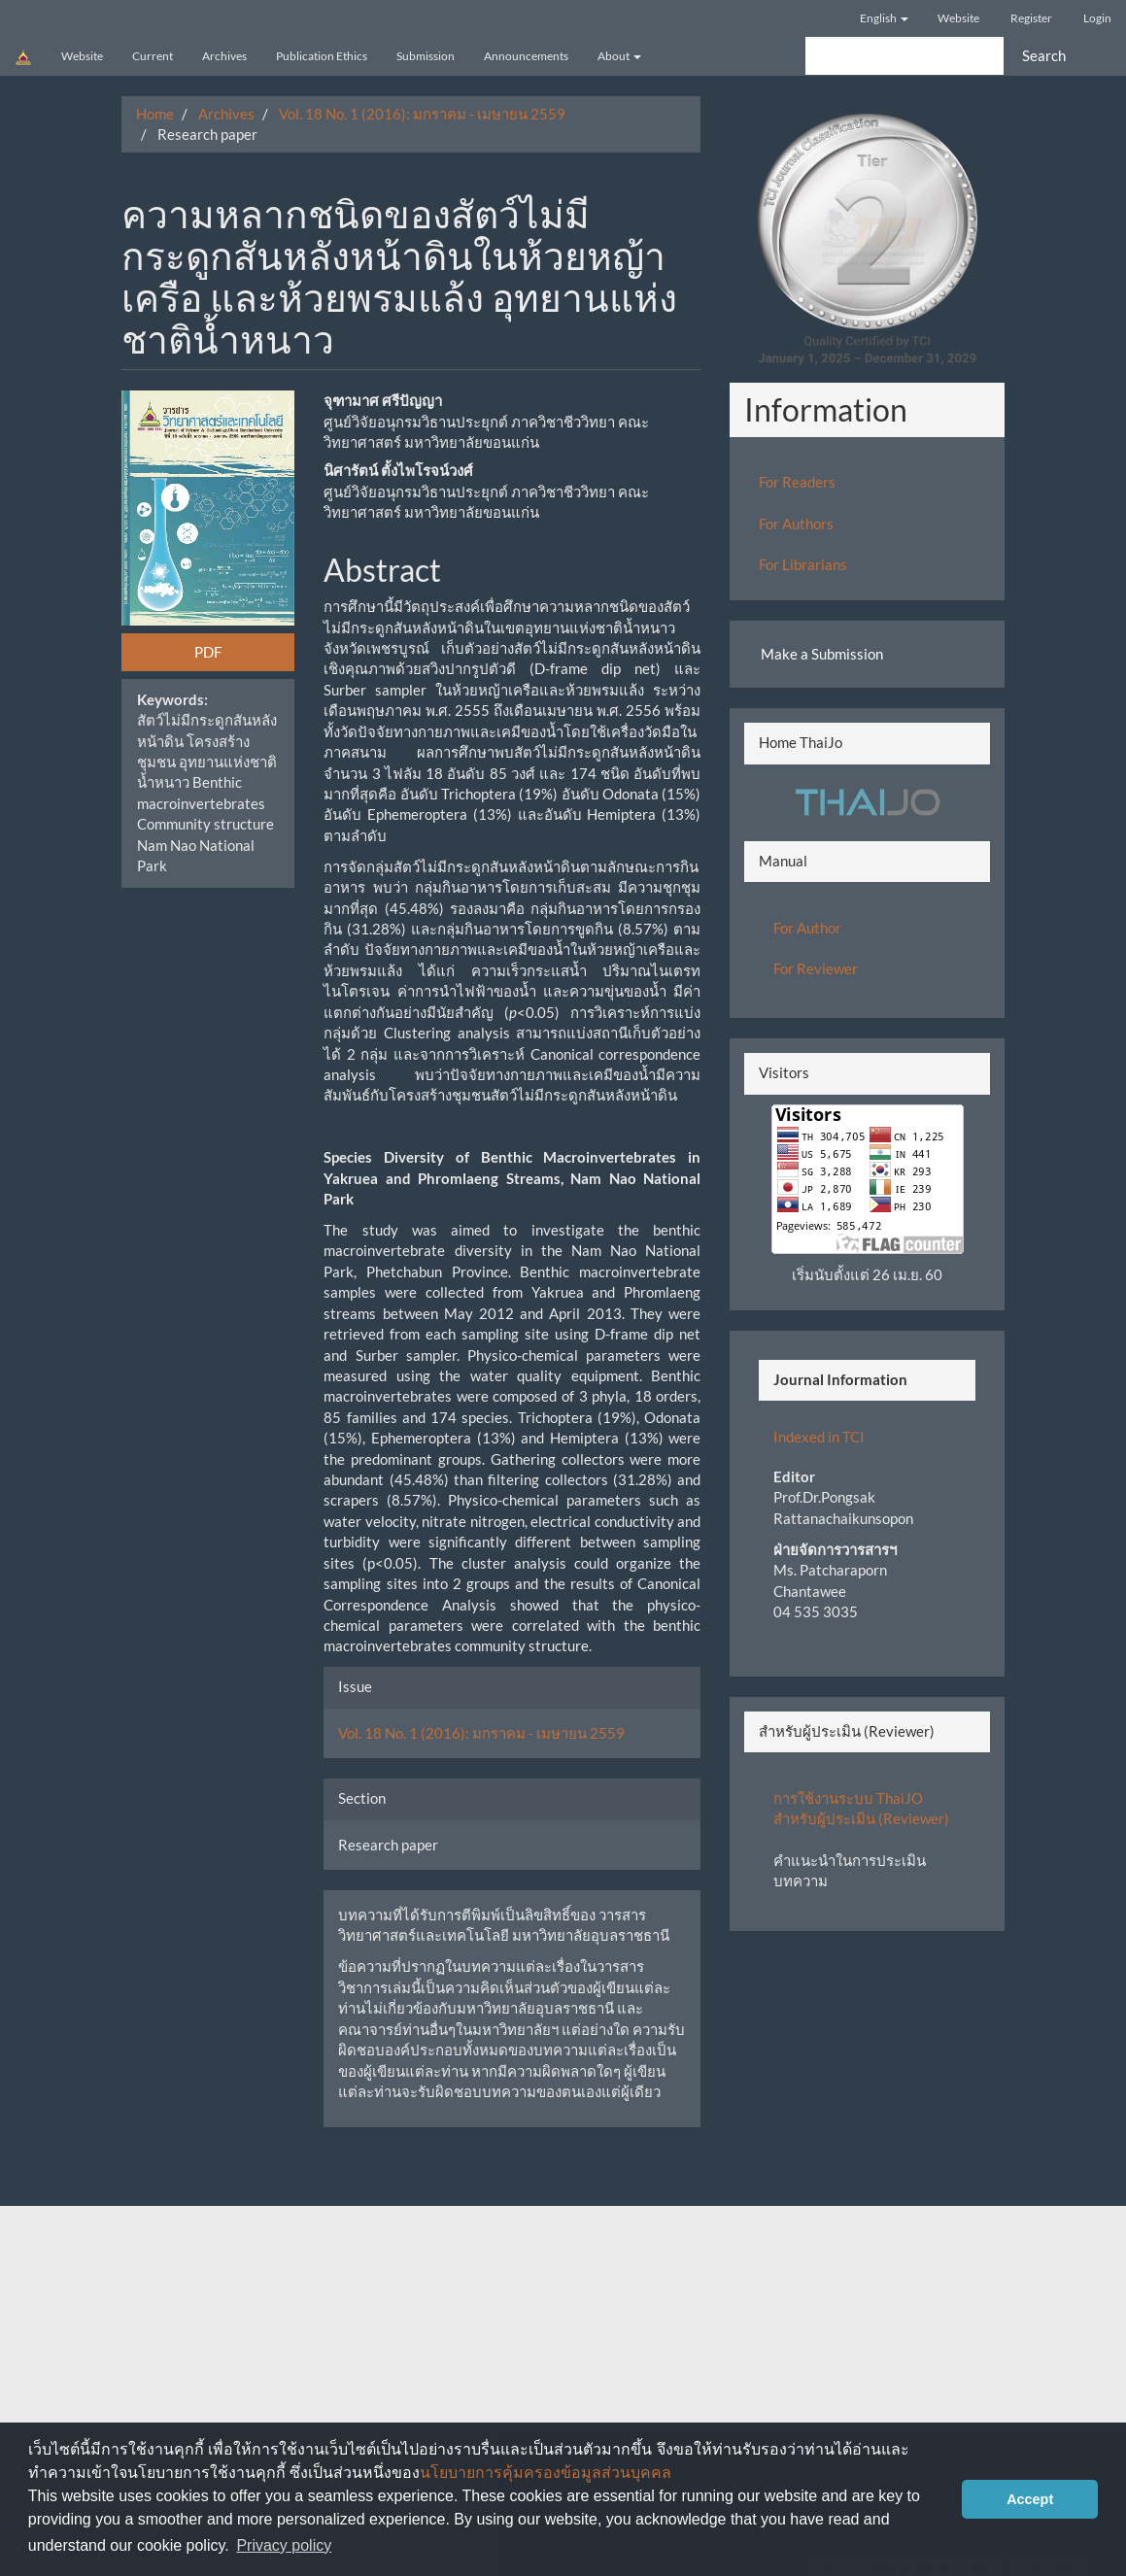  What do you see at coordinates (526, 56) in the screenshot?
I see `Announcements` at bounding box center [526, 56].